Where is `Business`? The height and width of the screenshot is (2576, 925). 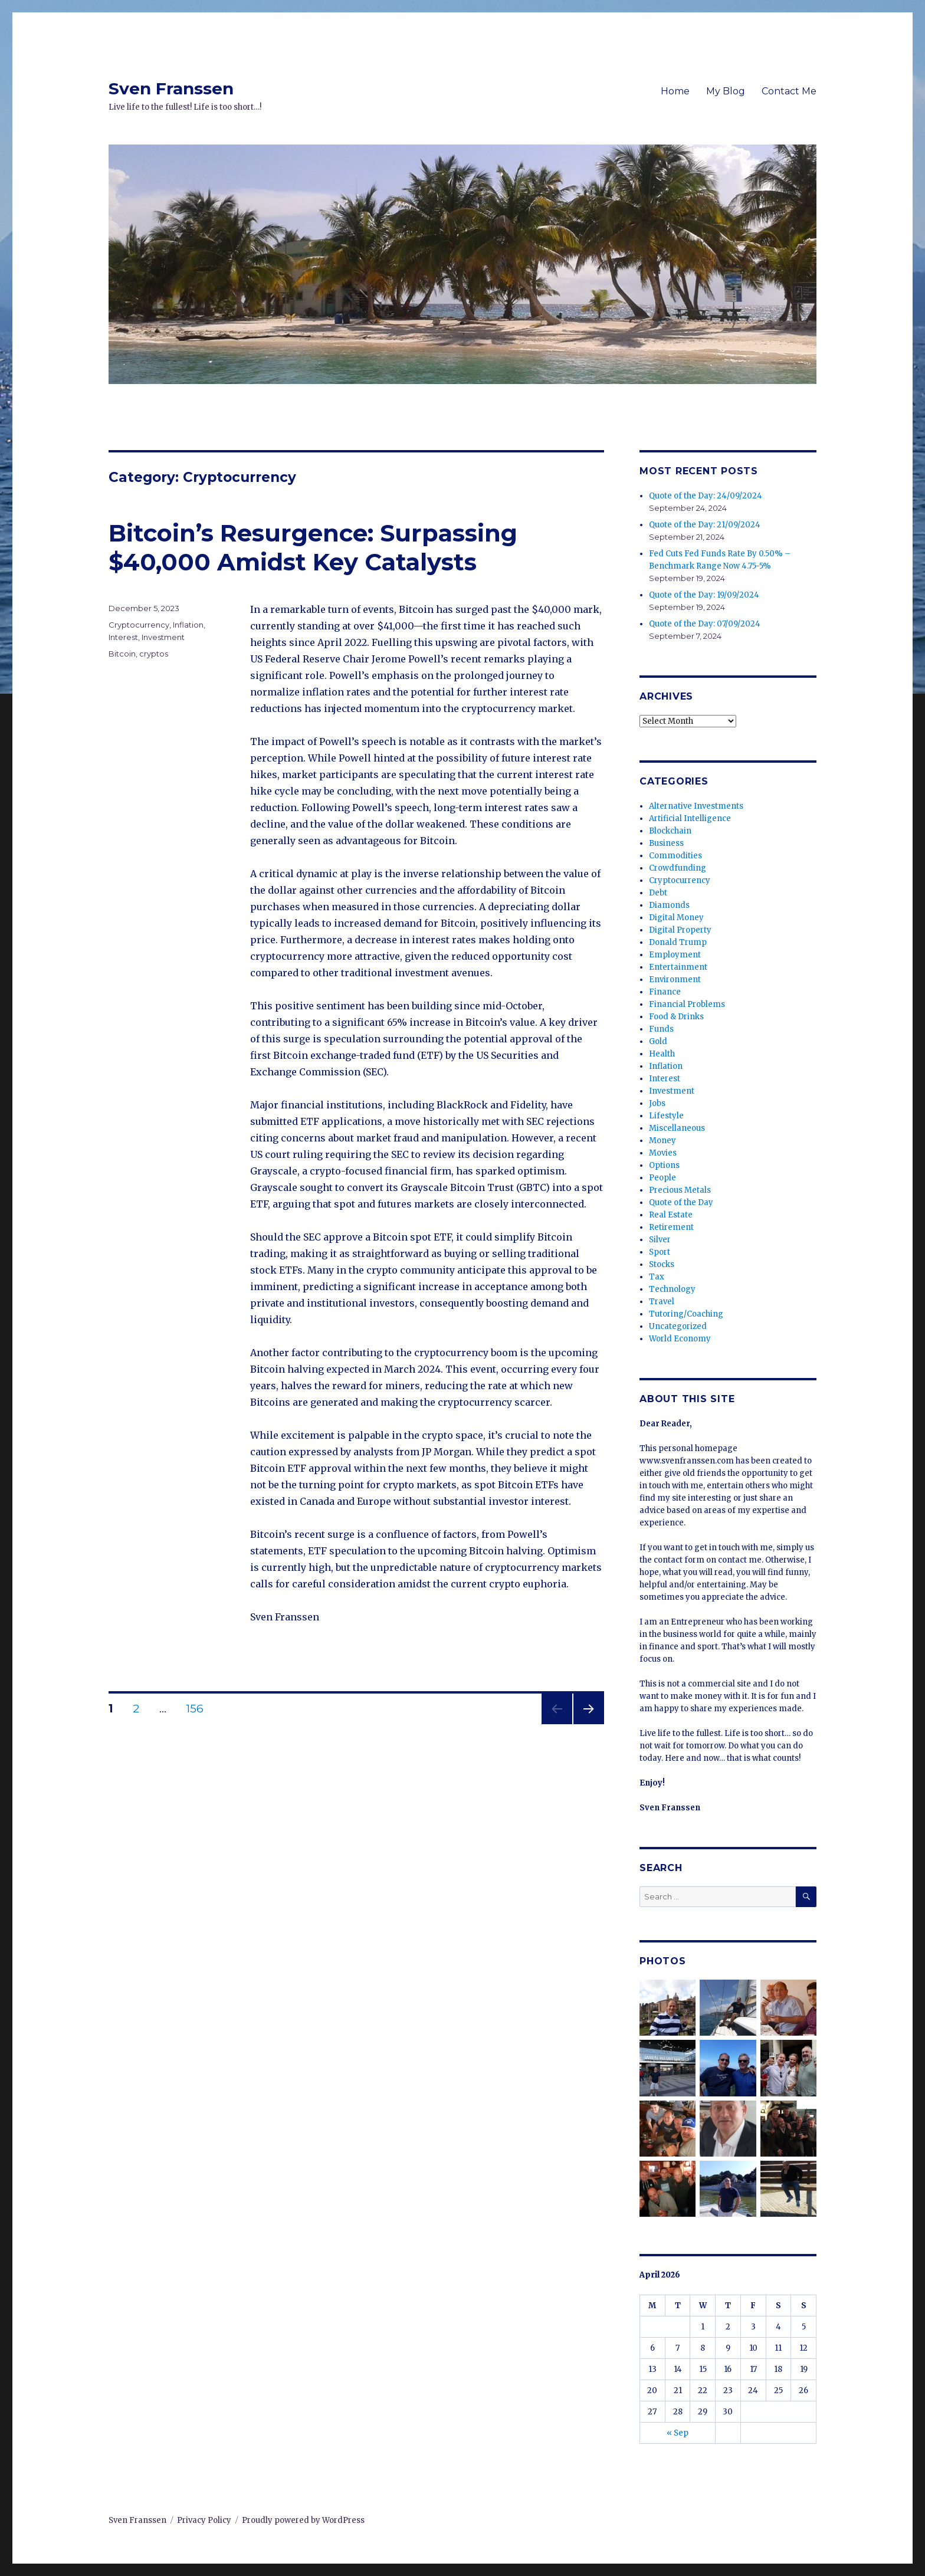 Business is located at coordinates (666, 843).